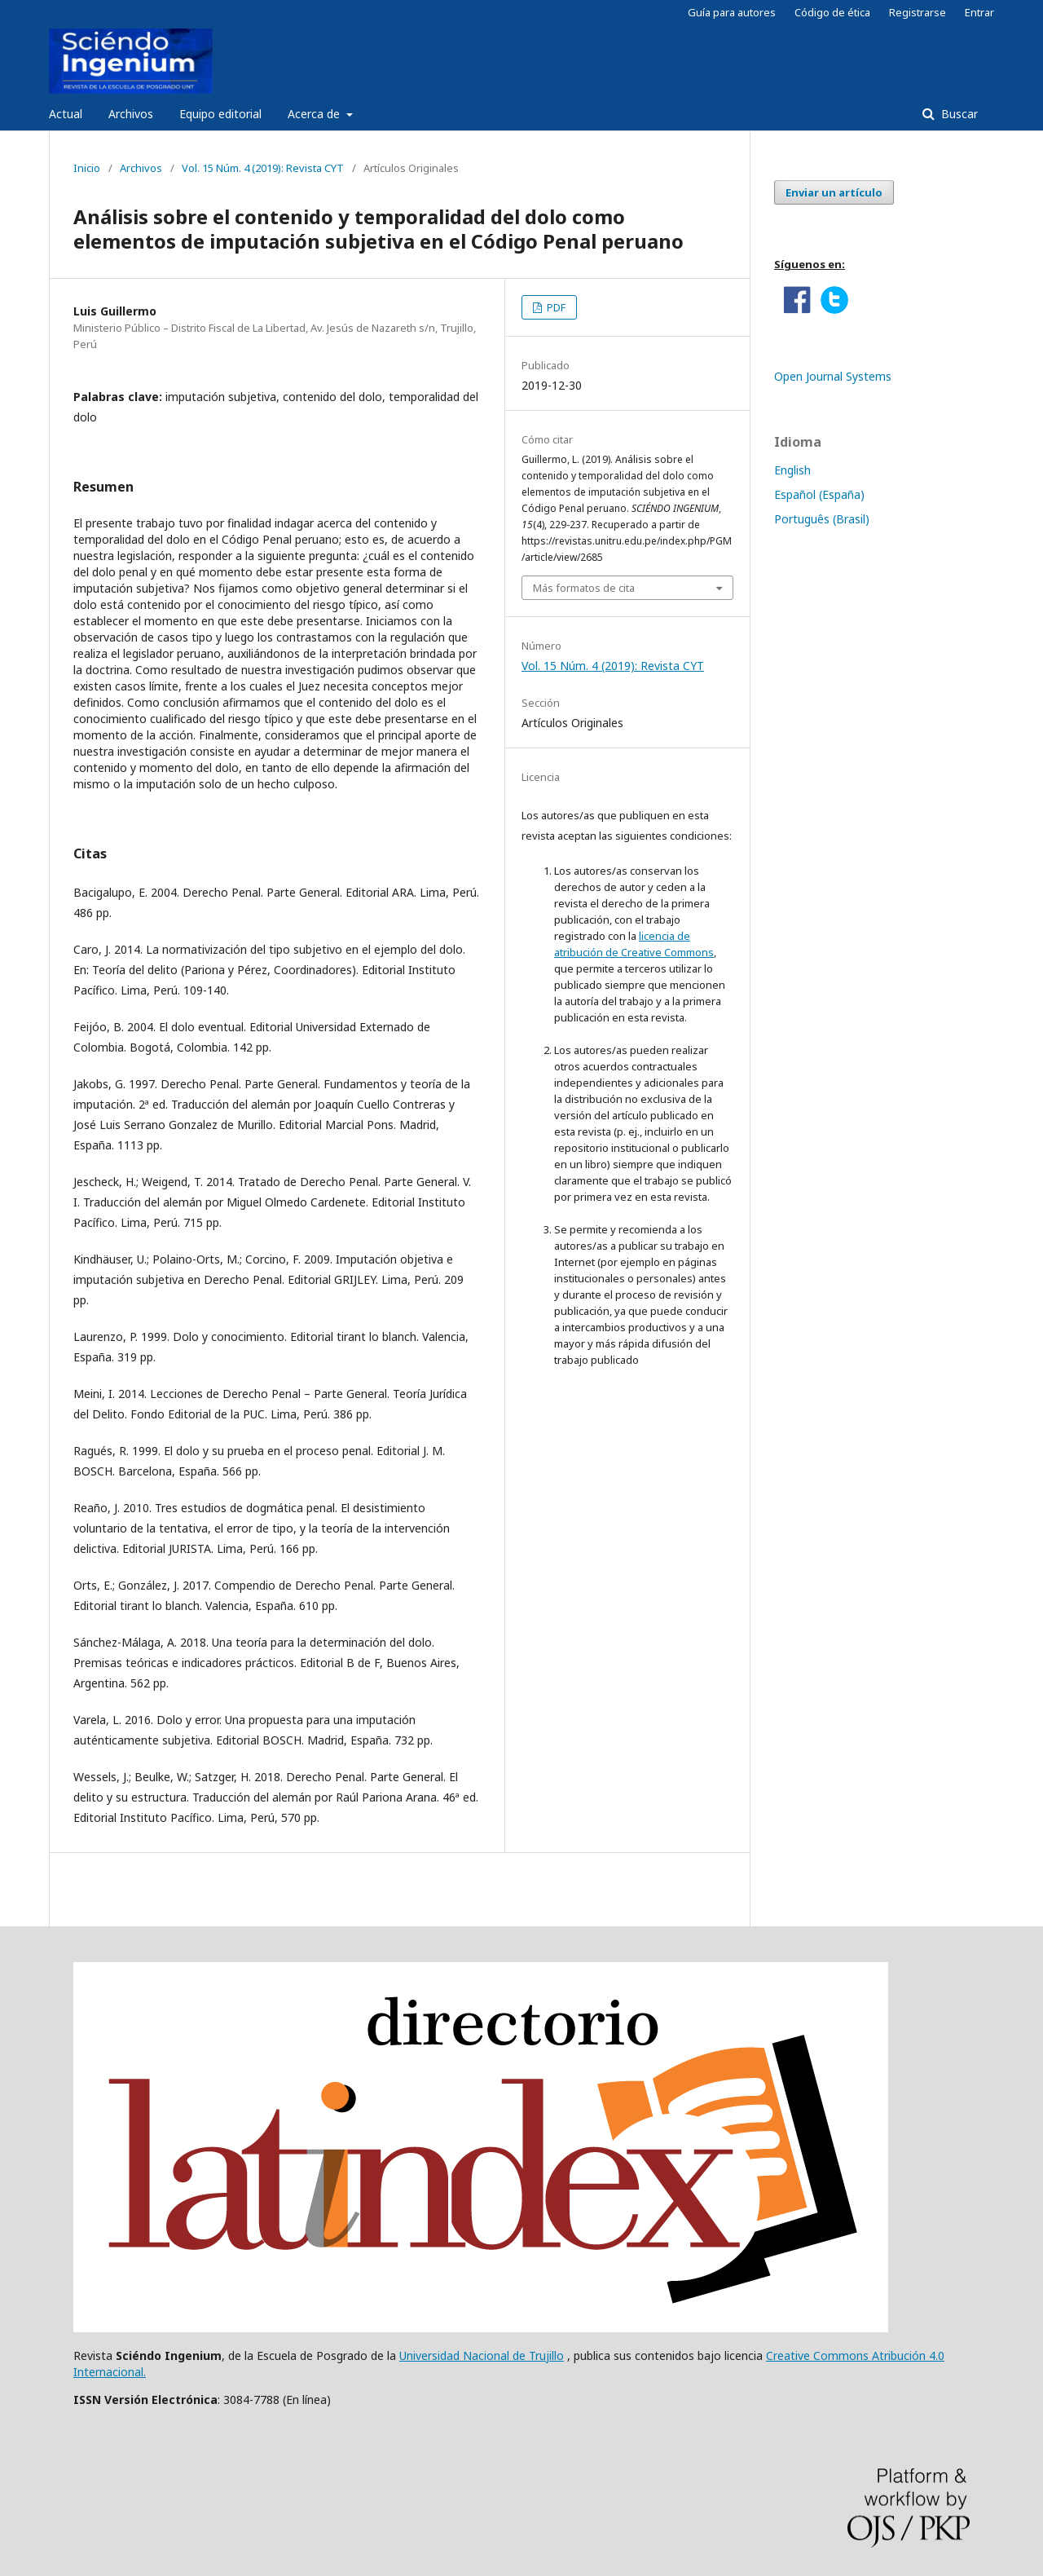  What do you see at coordinates (65, 113) in the screenshot?
I see `Actual` at bounding box center [65, 113].